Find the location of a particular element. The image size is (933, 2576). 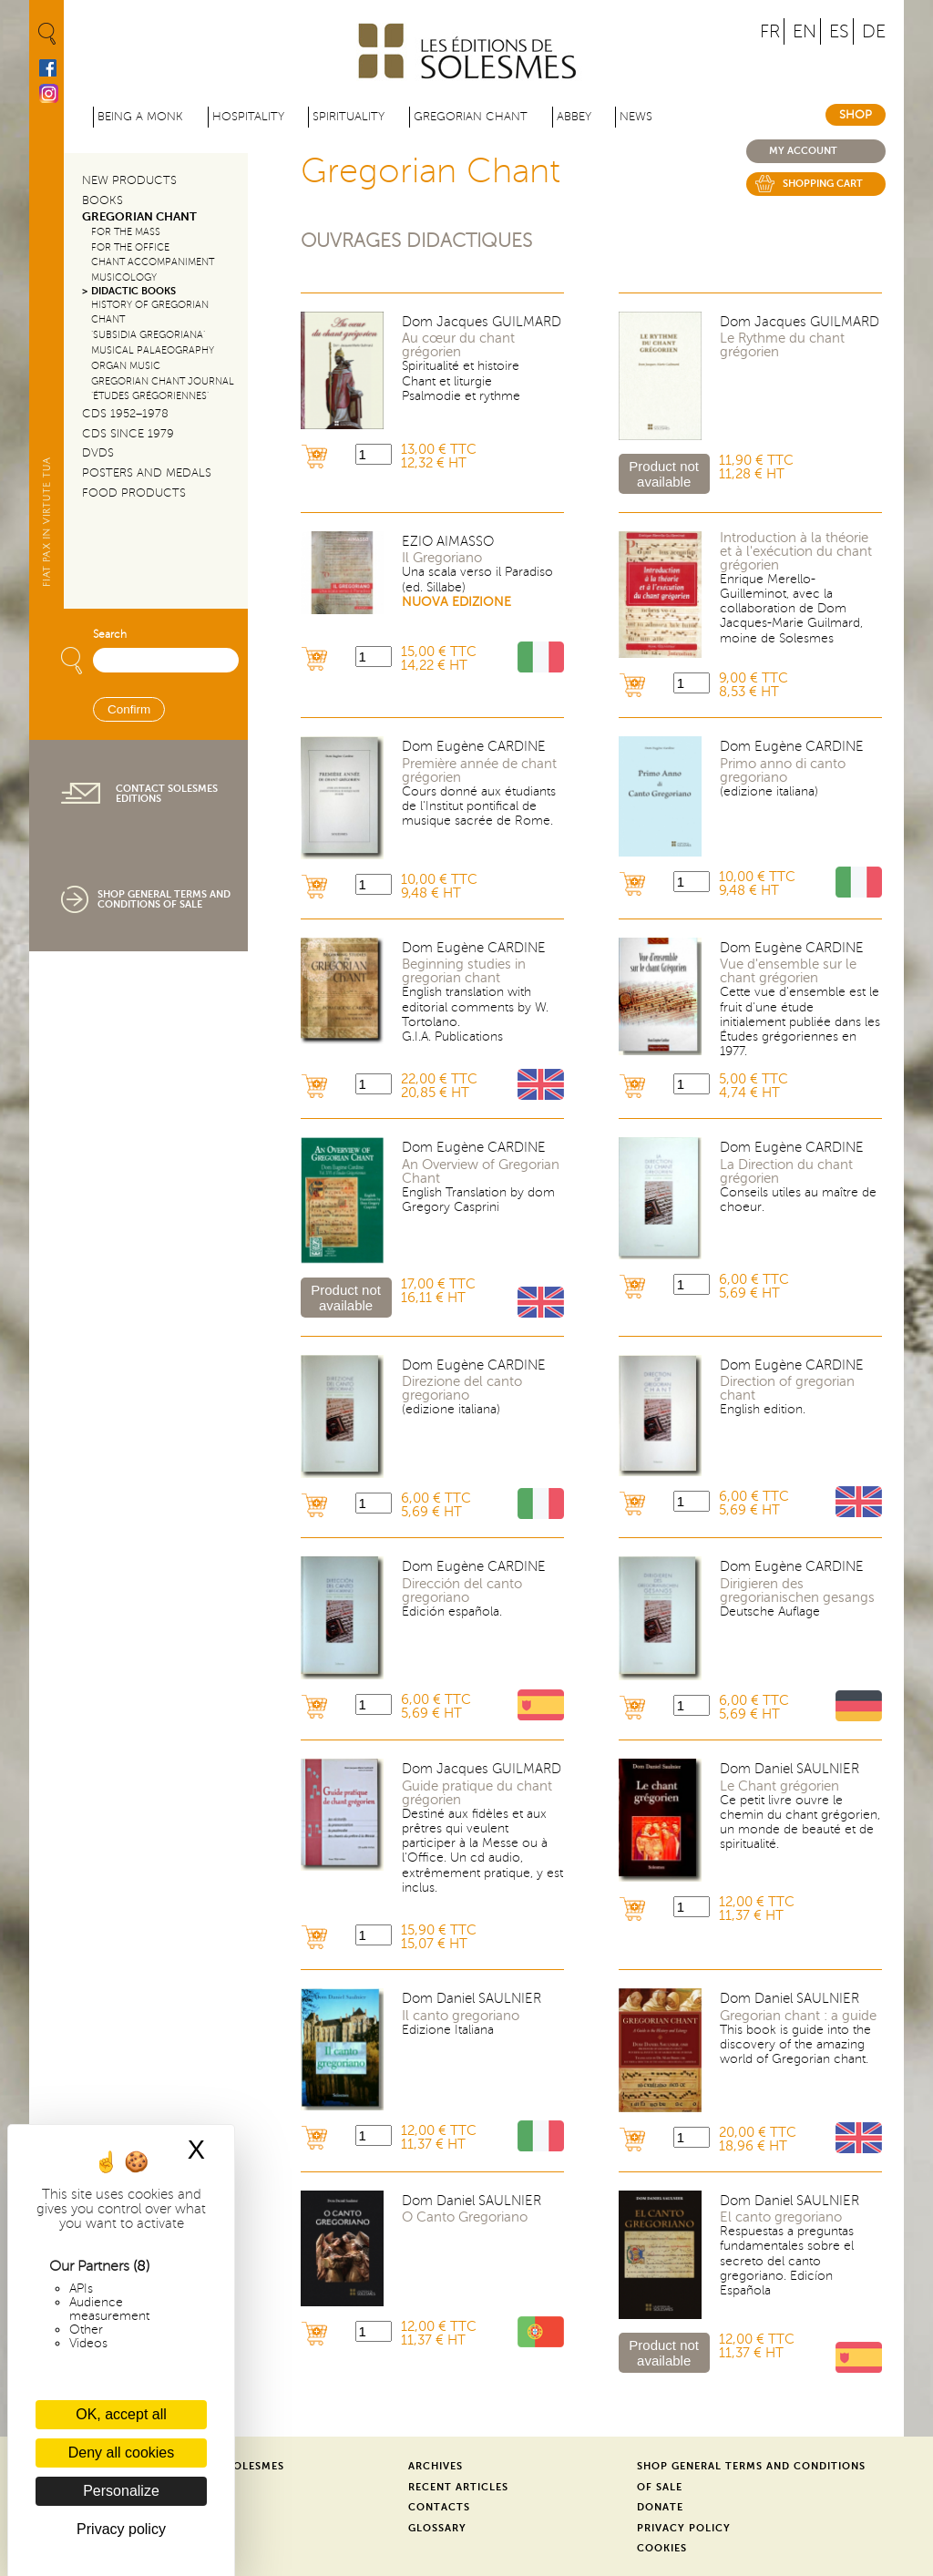

Privacy Policy is located at coordinates (684, 2528).